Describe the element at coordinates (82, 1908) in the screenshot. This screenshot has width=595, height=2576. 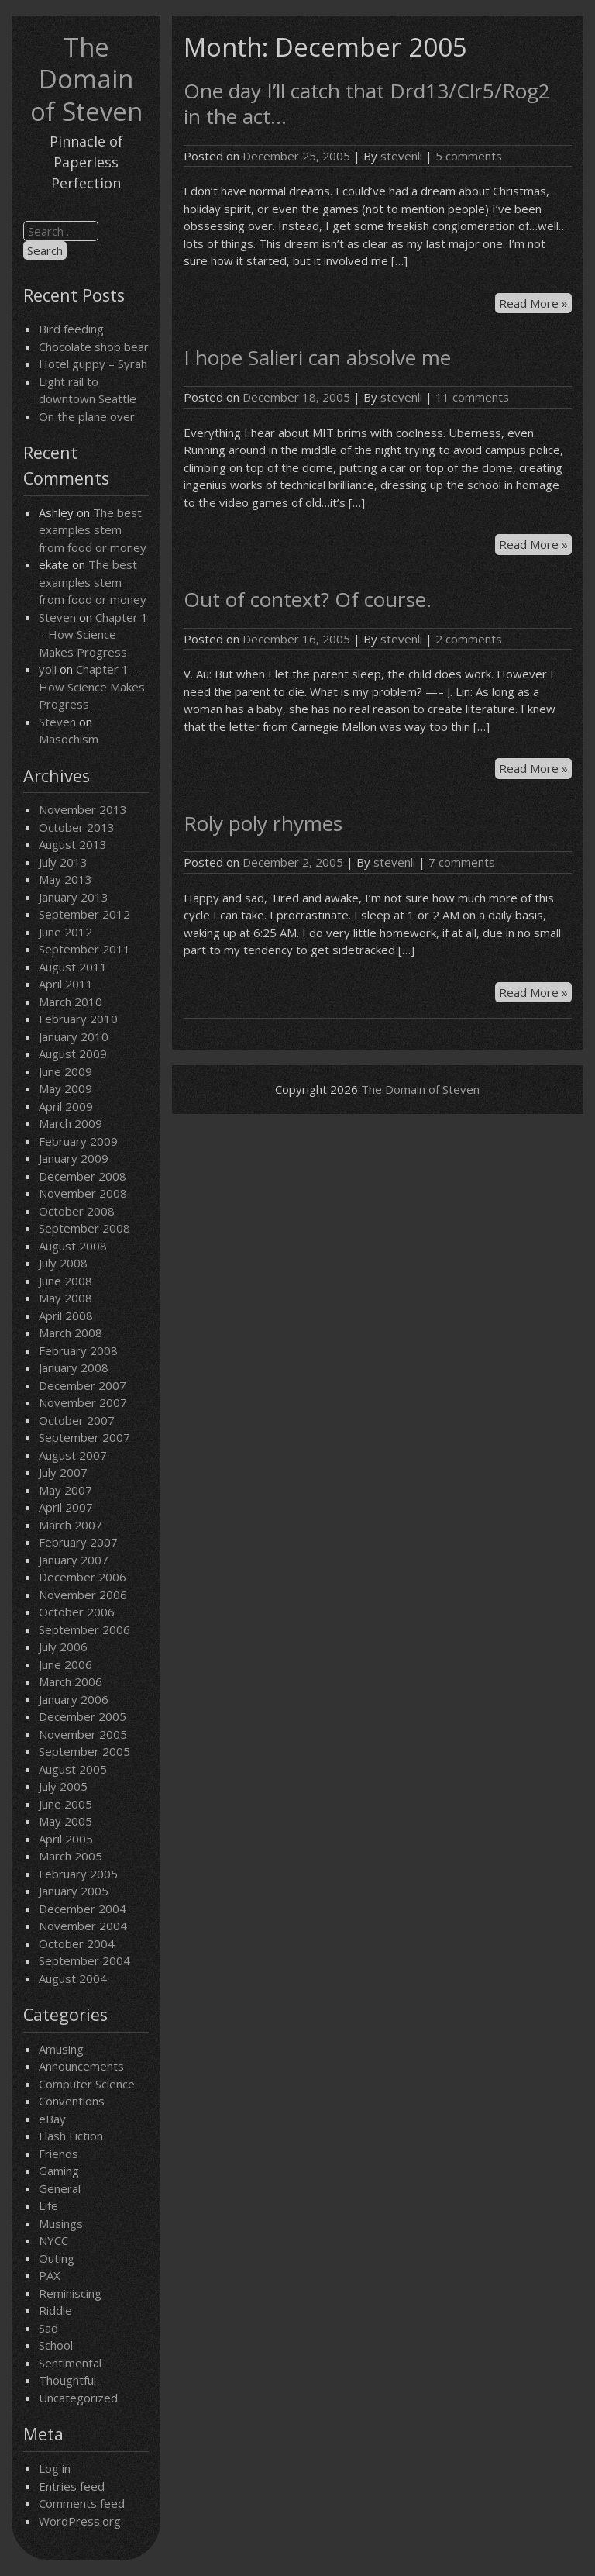
I see `December 2004` at that location.